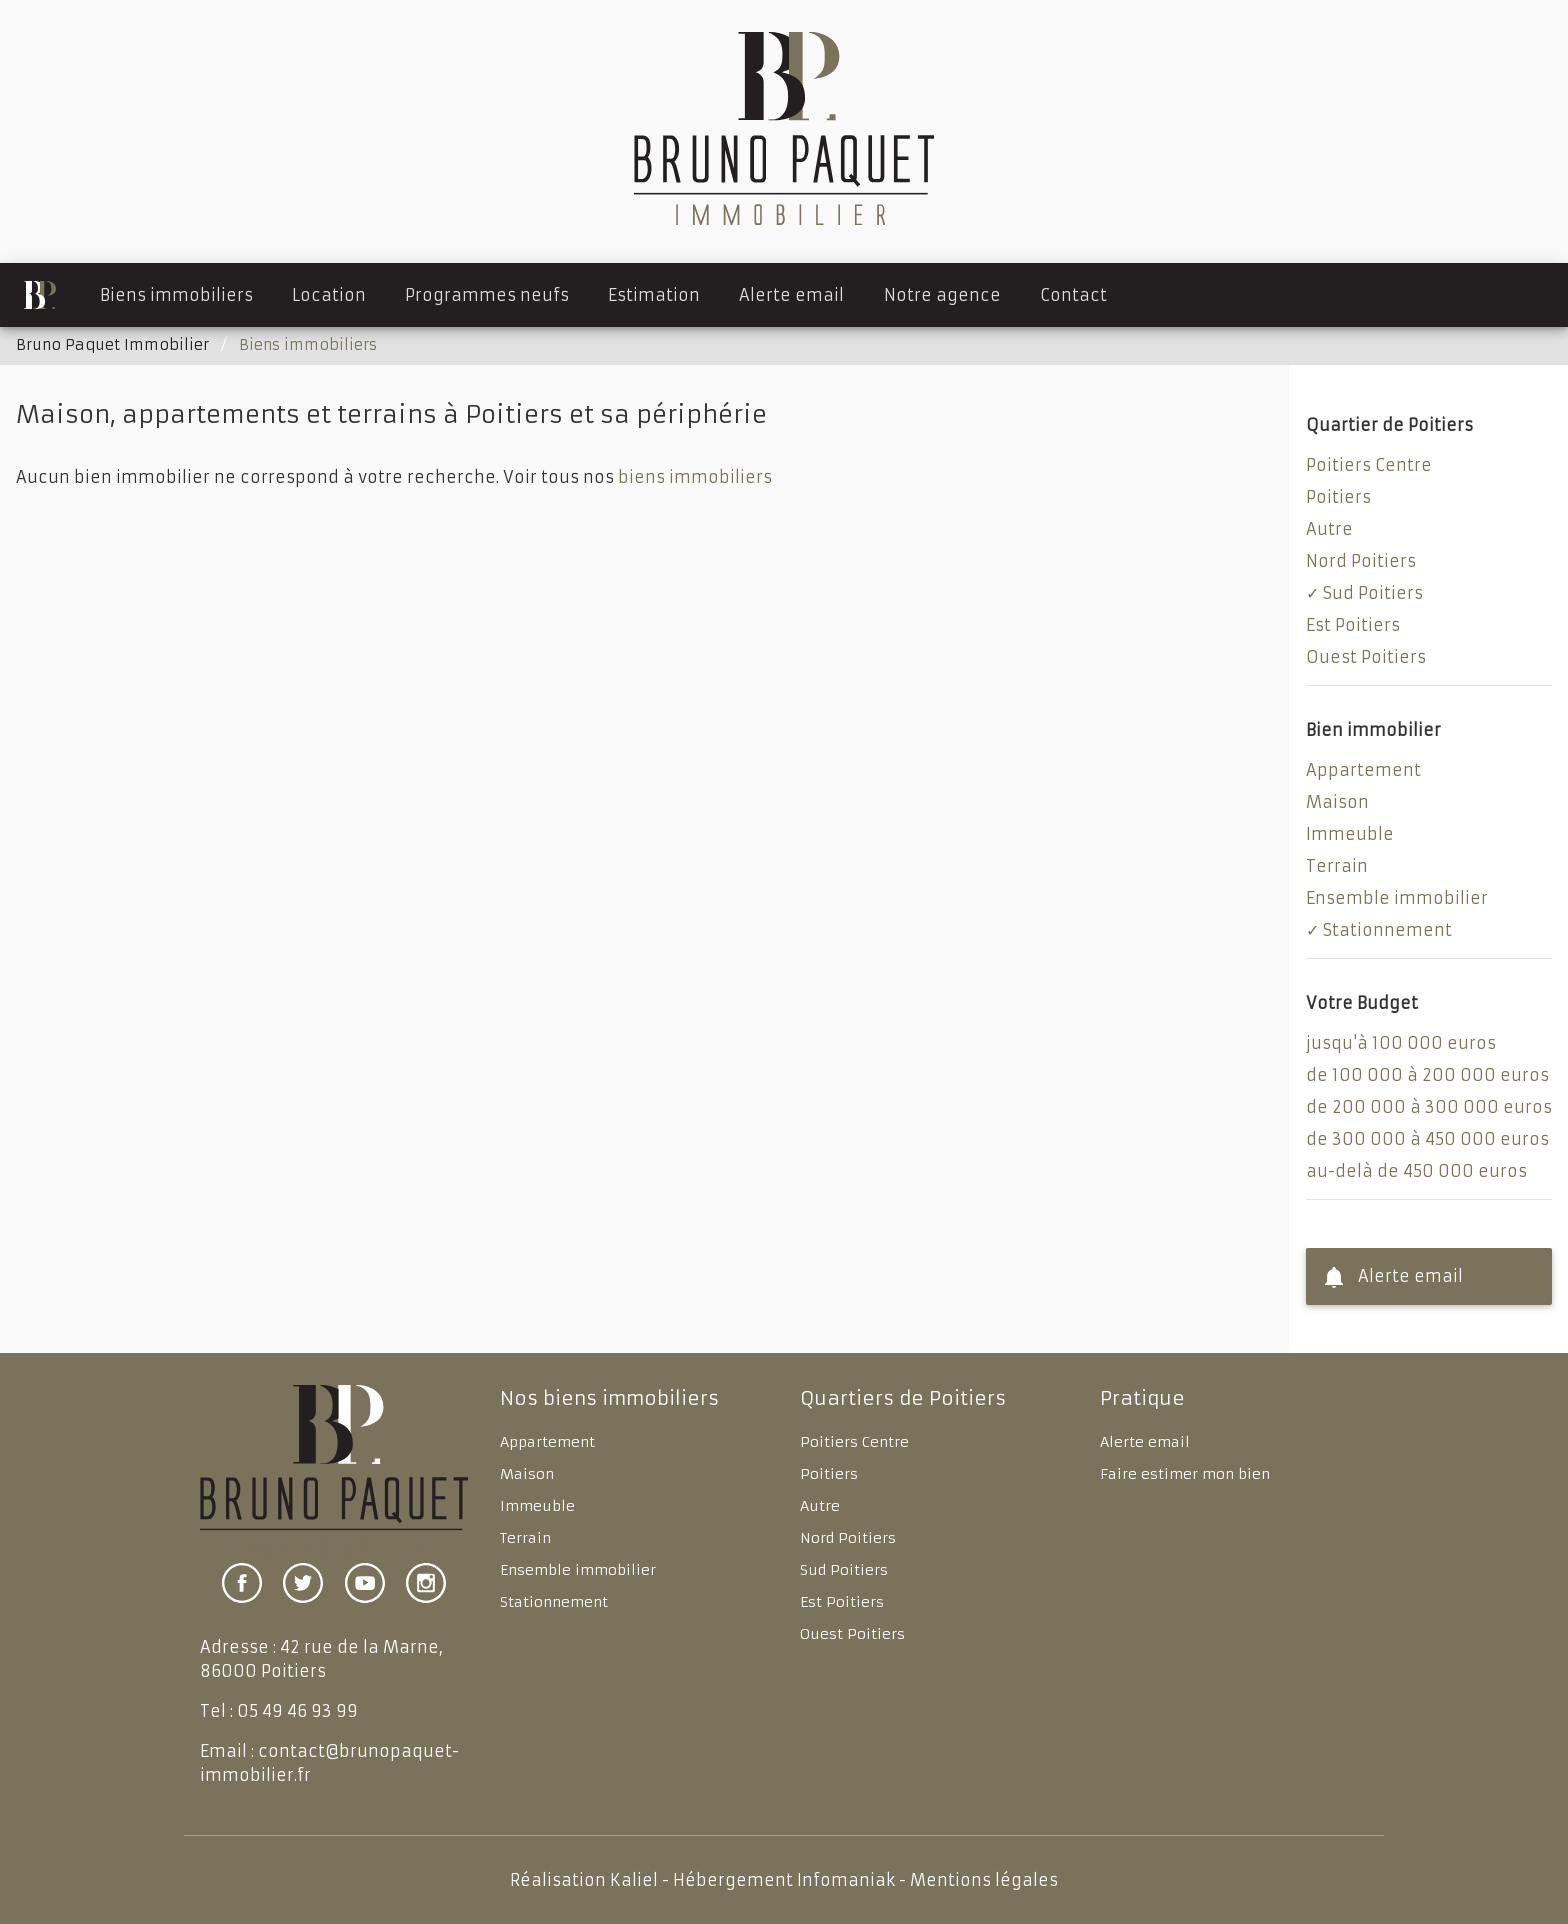 This screenshot has width=1568, height=1924. Describe the element at coordinates (1361, 561) in the screenshot. I see `Nord Poitiers` at that location.